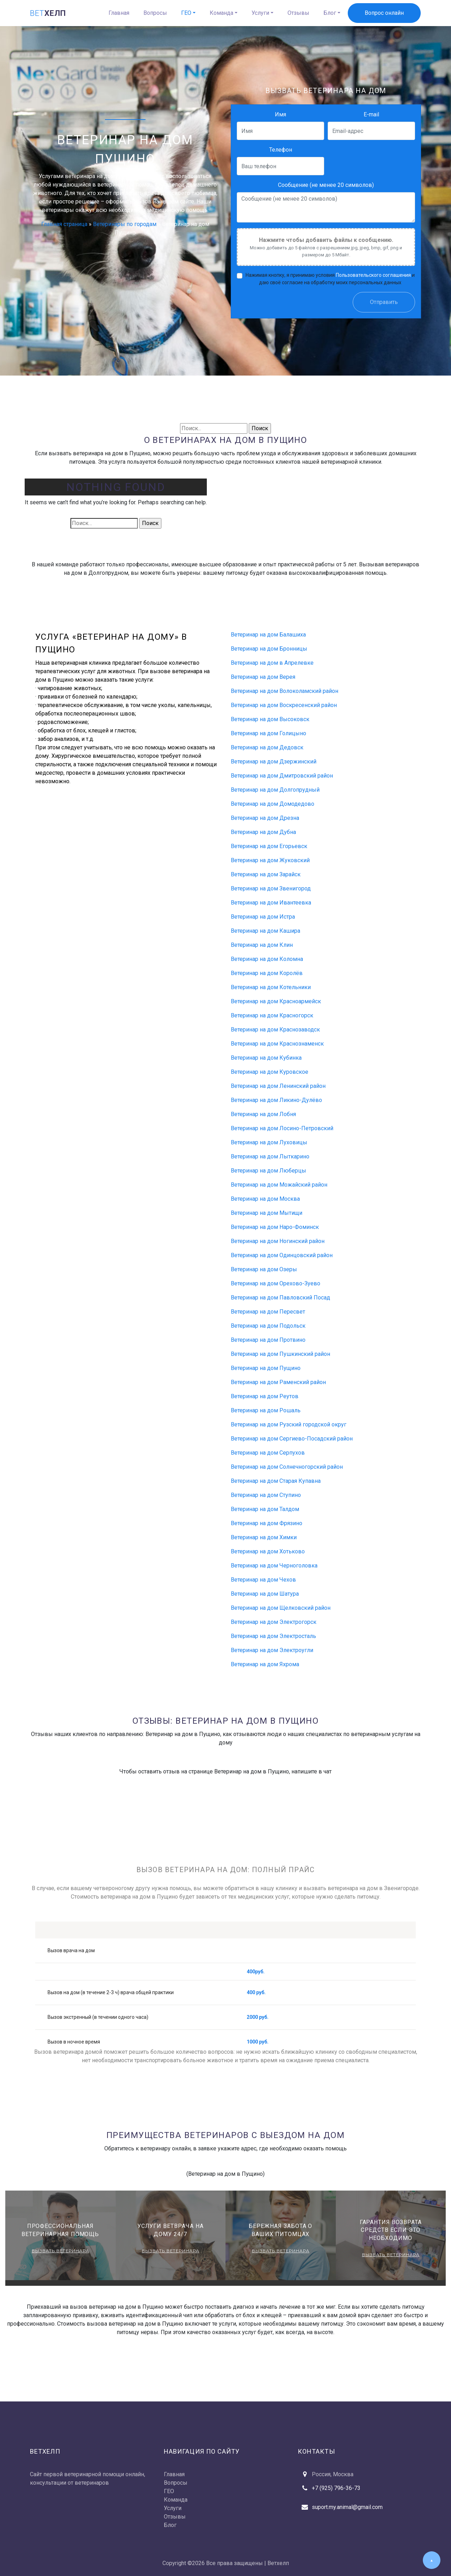 This screenshot has width=451, height=2576. What do you see at coordinates (267, 747) in the screenshot?
I see `Ветеринар на дом Дедовск` at bounding box center [267, 747].